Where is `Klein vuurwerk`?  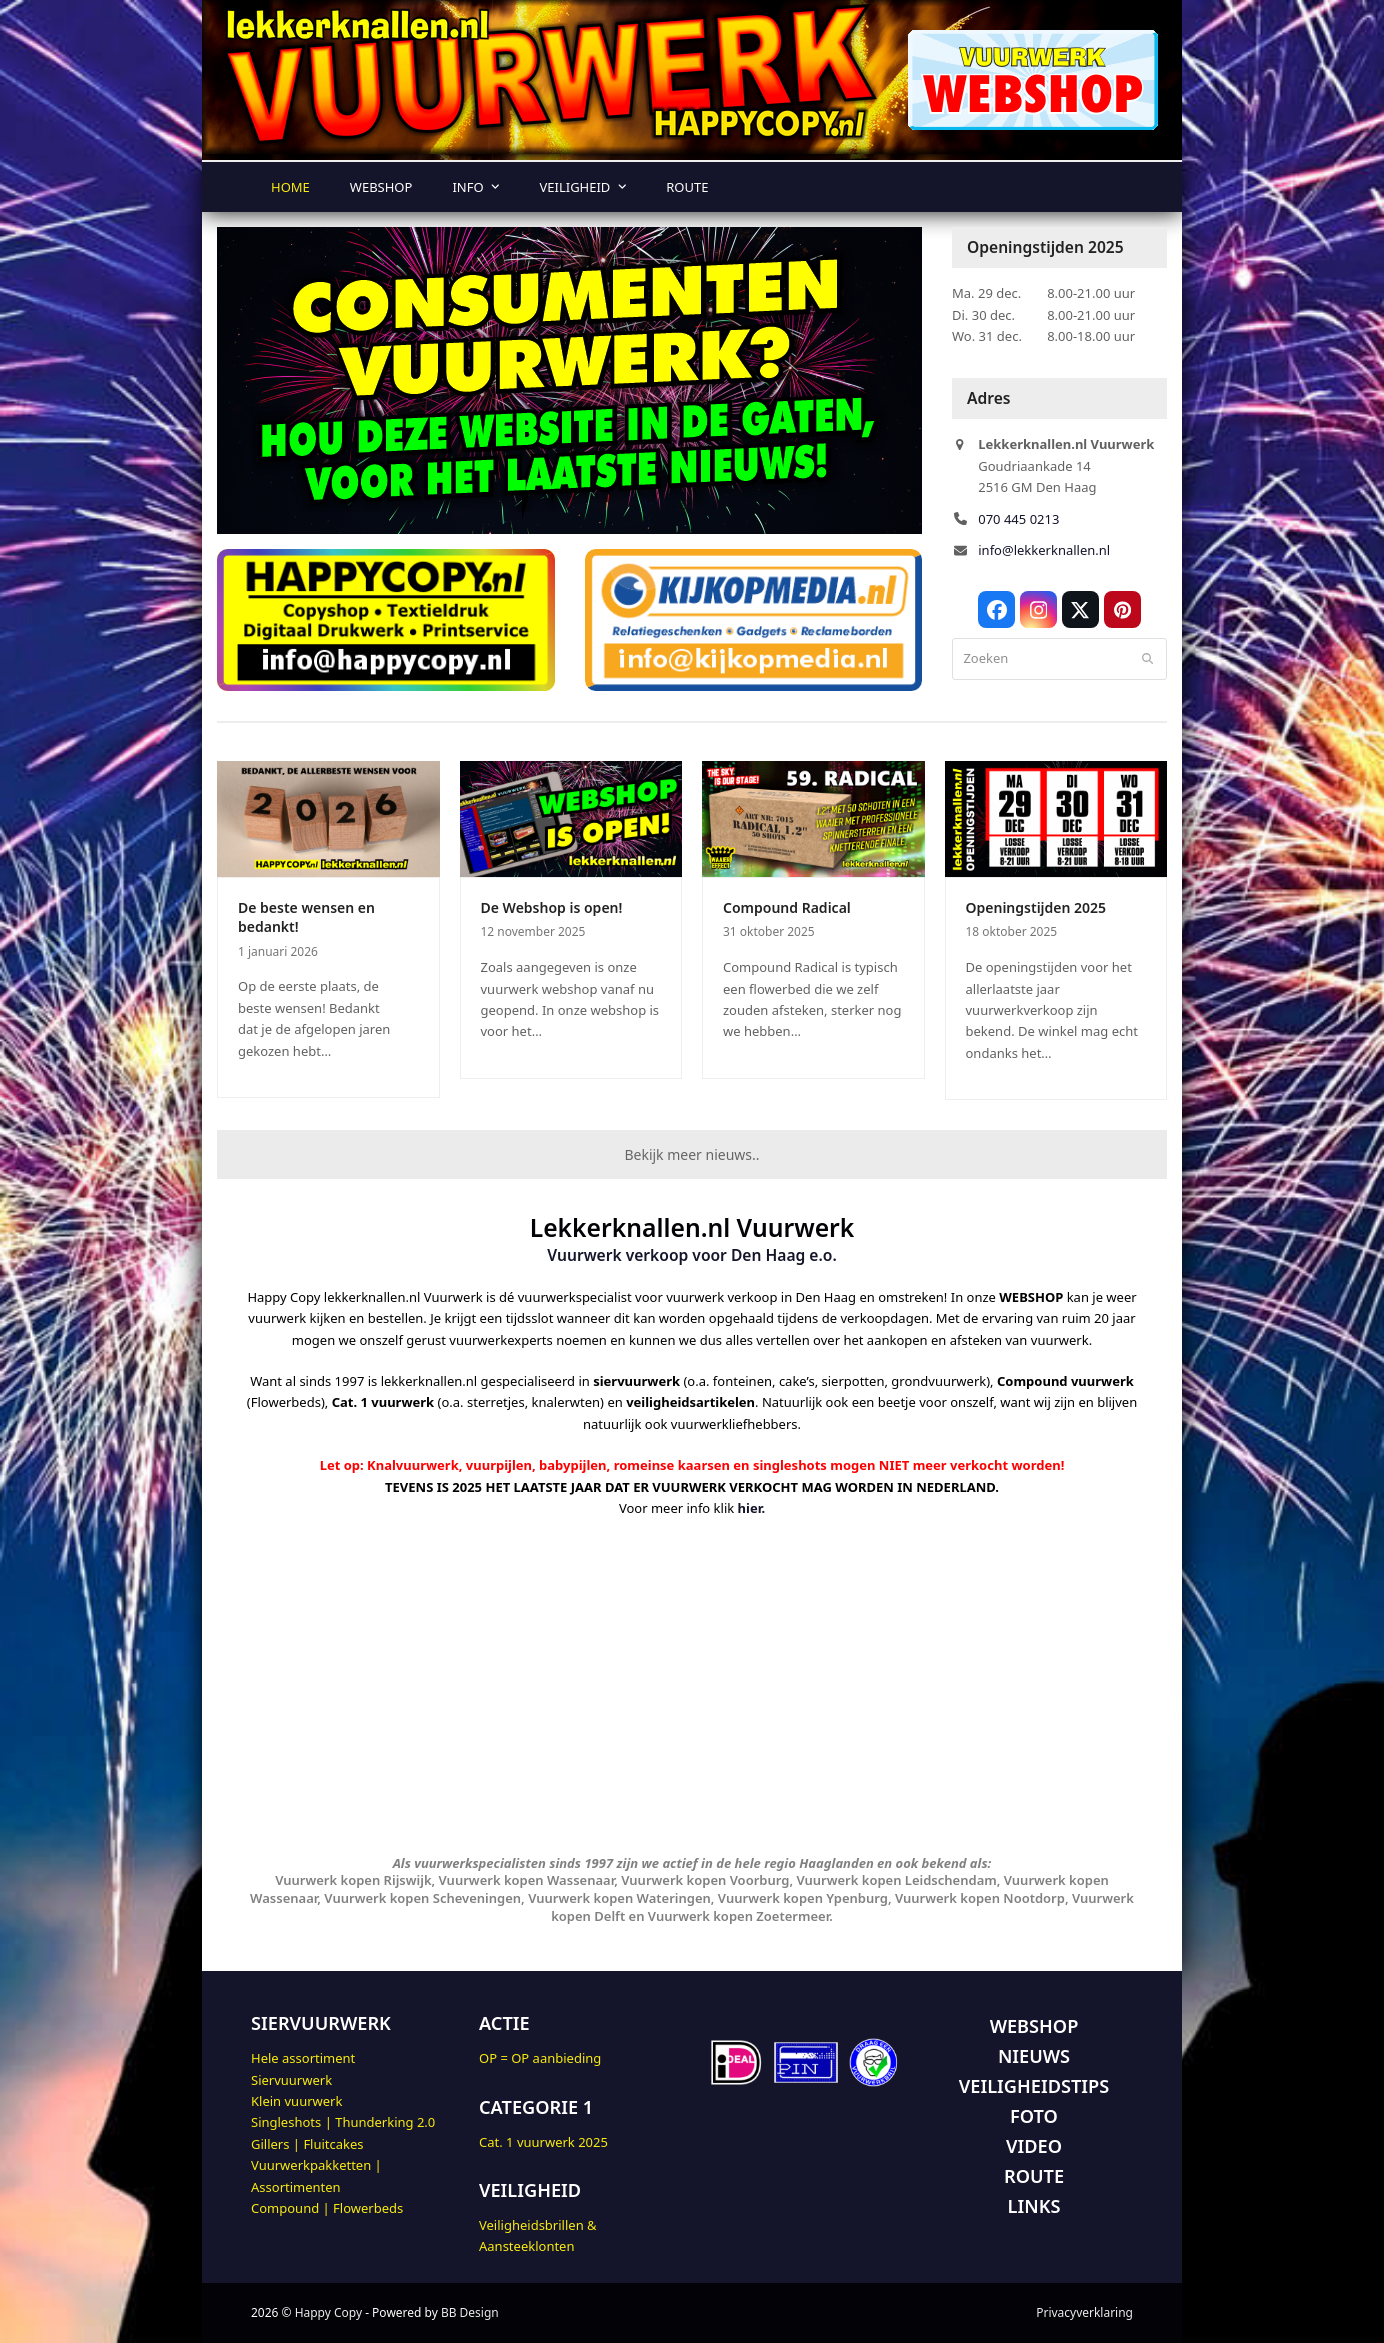 Klein vuurwerk is located at coordinates (296, 2101).